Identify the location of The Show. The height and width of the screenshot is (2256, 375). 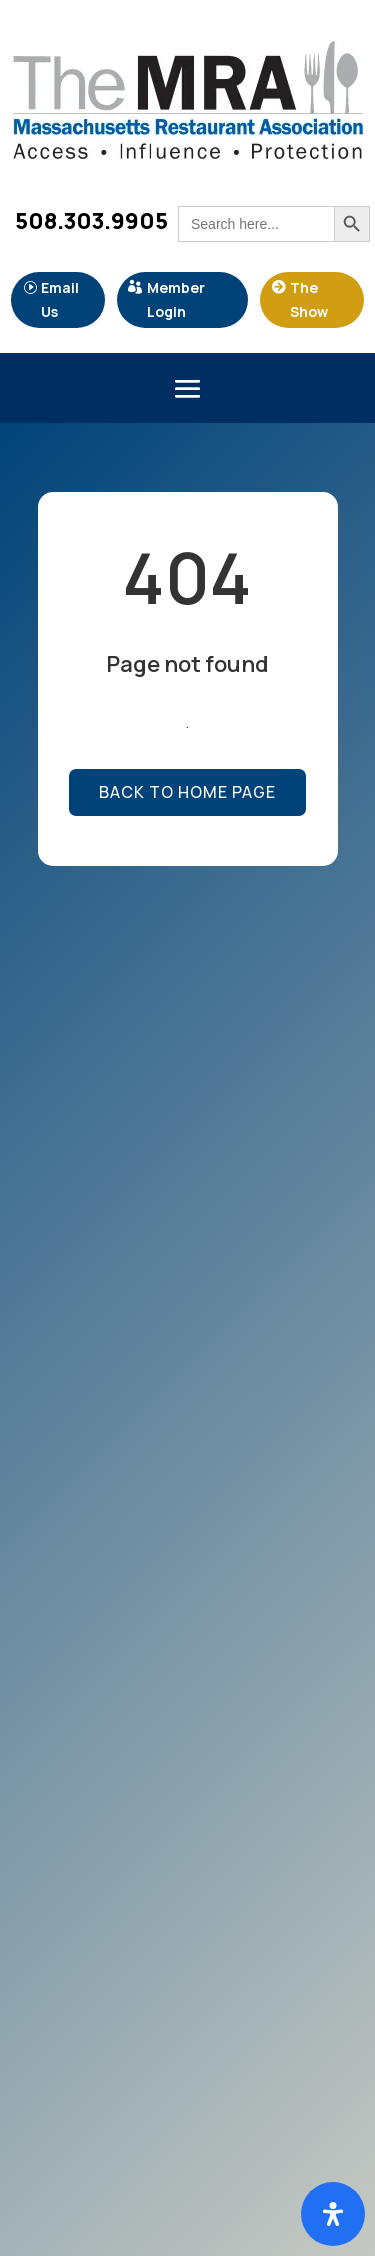
(309, 299).